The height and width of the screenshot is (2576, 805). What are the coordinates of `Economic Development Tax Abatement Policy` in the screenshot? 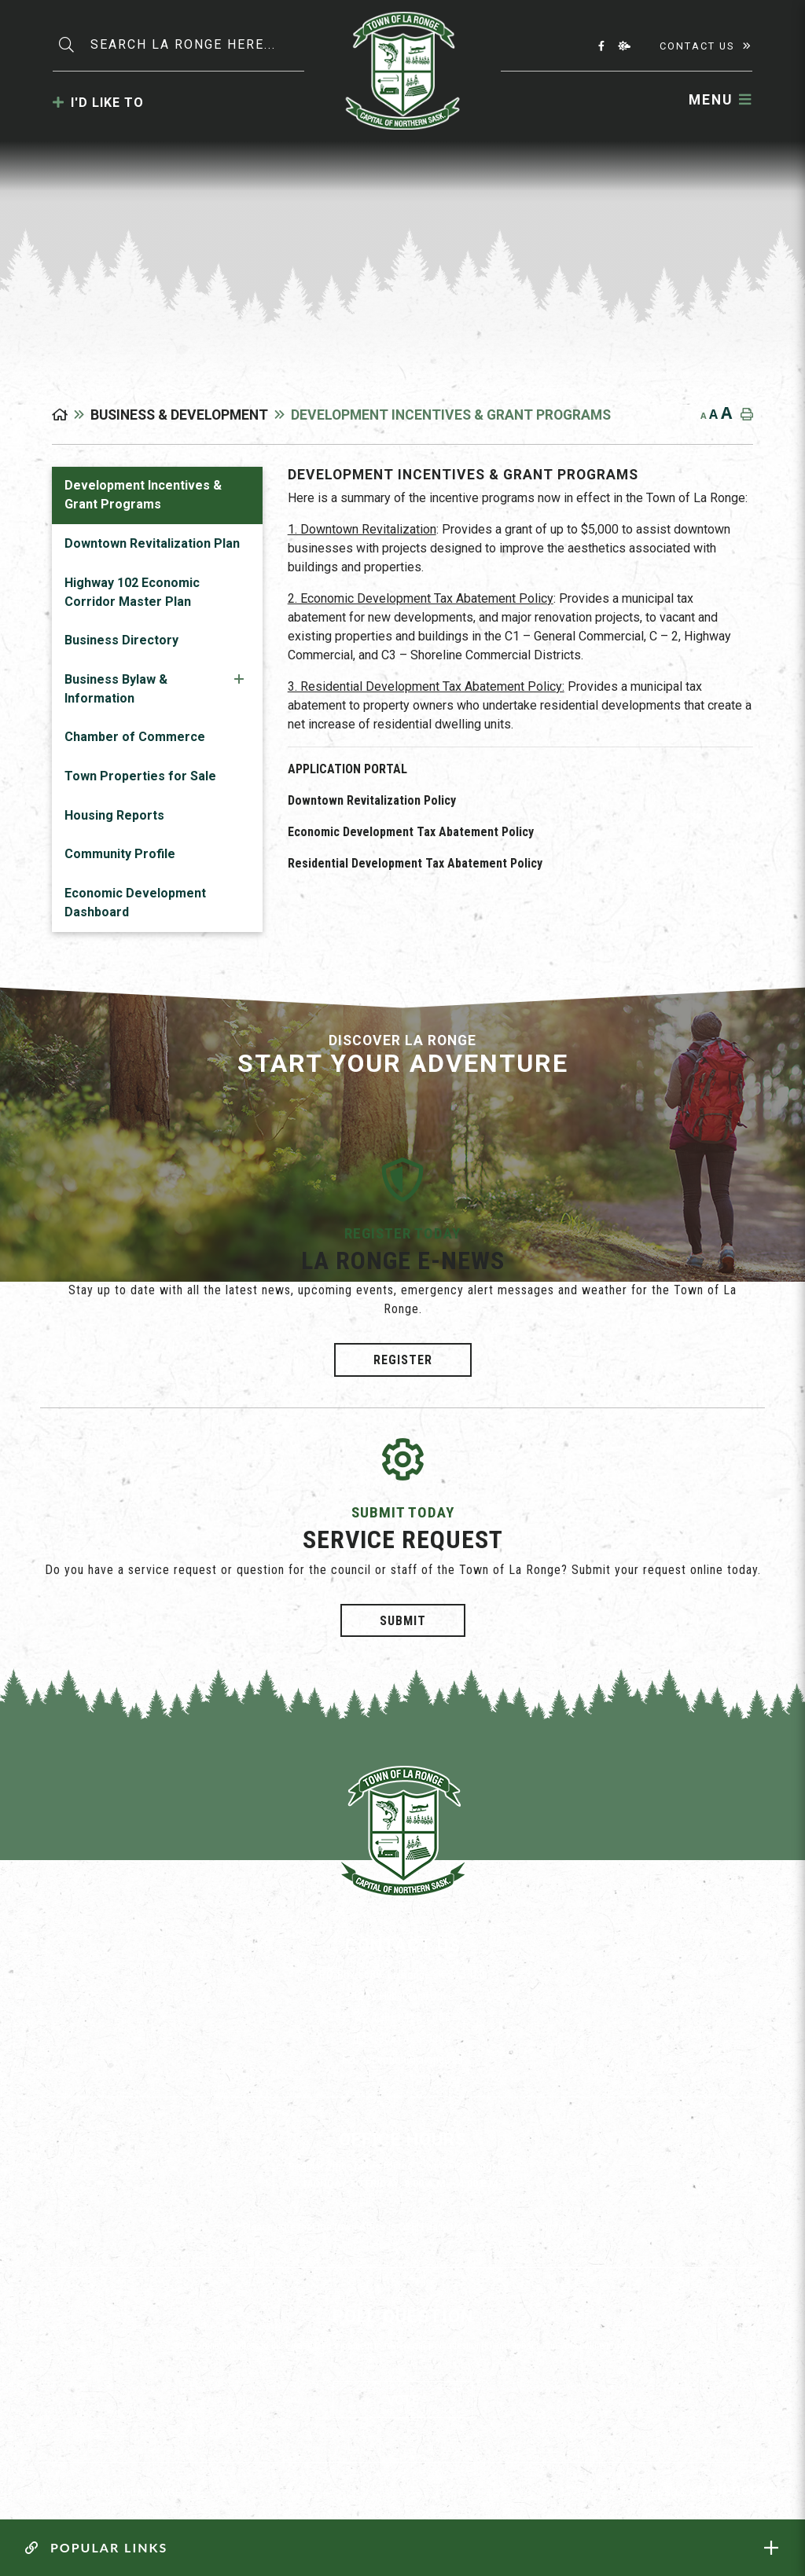 It's located at (411, 831).